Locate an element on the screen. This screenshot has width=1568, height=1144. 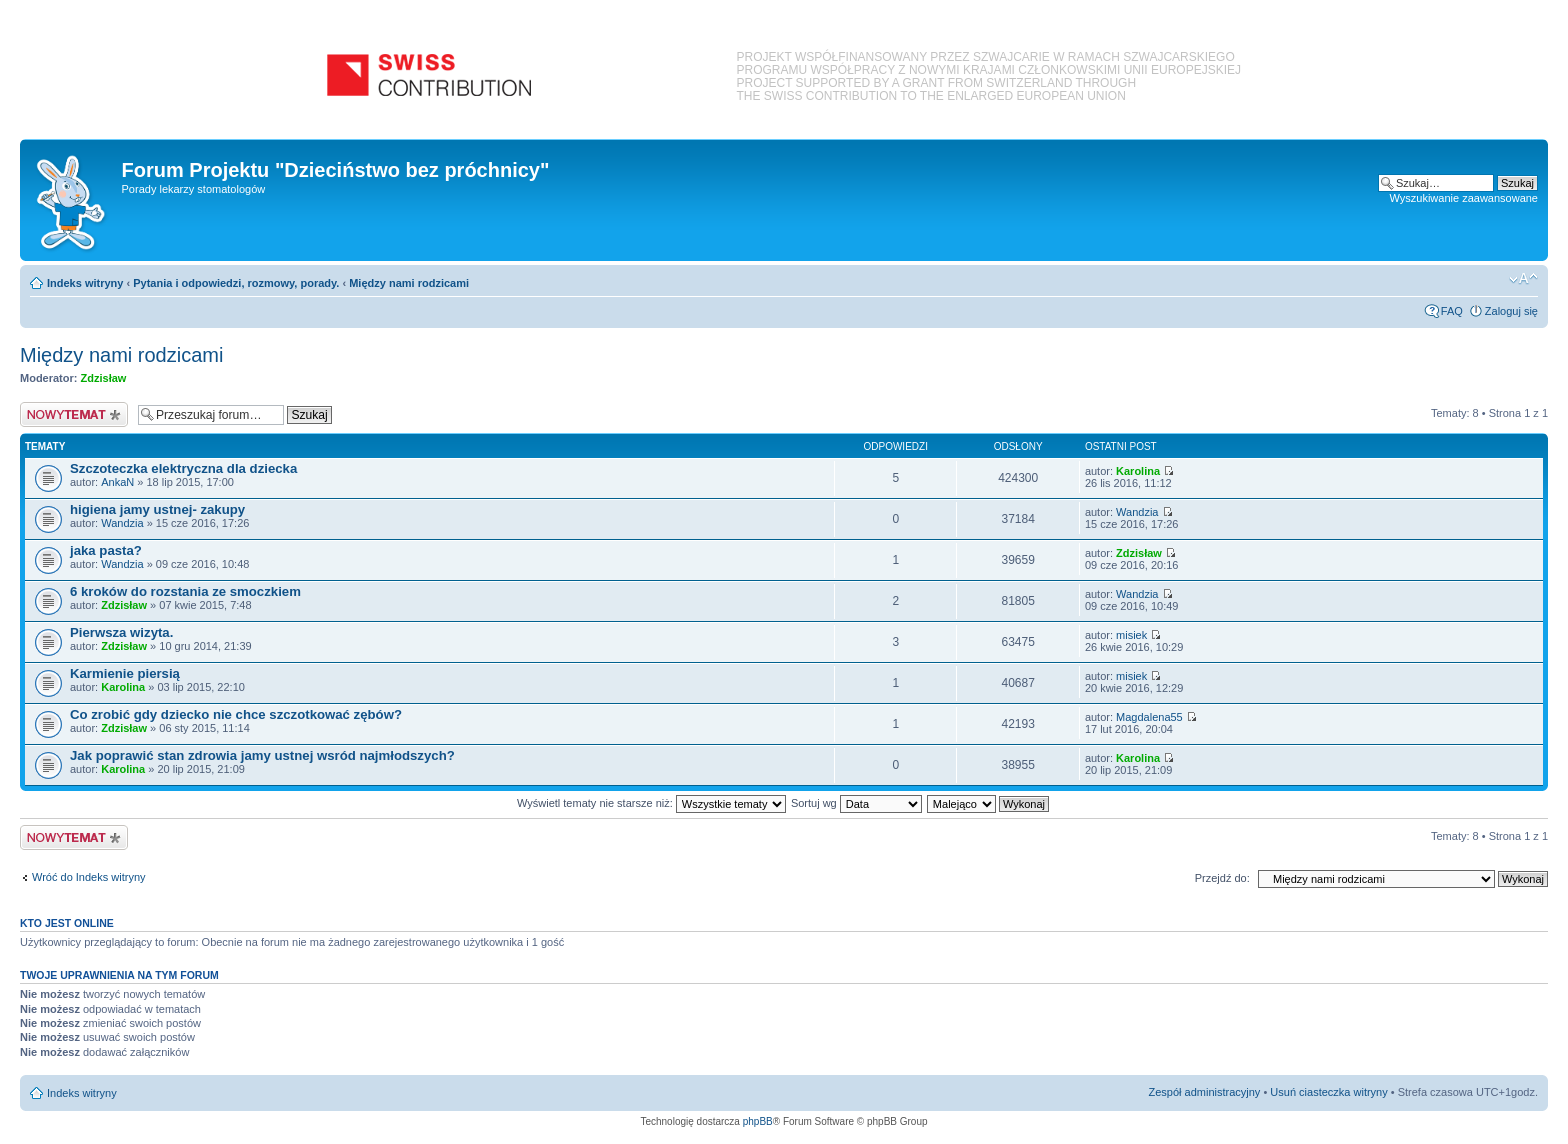
Sortuj wg is located at coordinates (856, 803).